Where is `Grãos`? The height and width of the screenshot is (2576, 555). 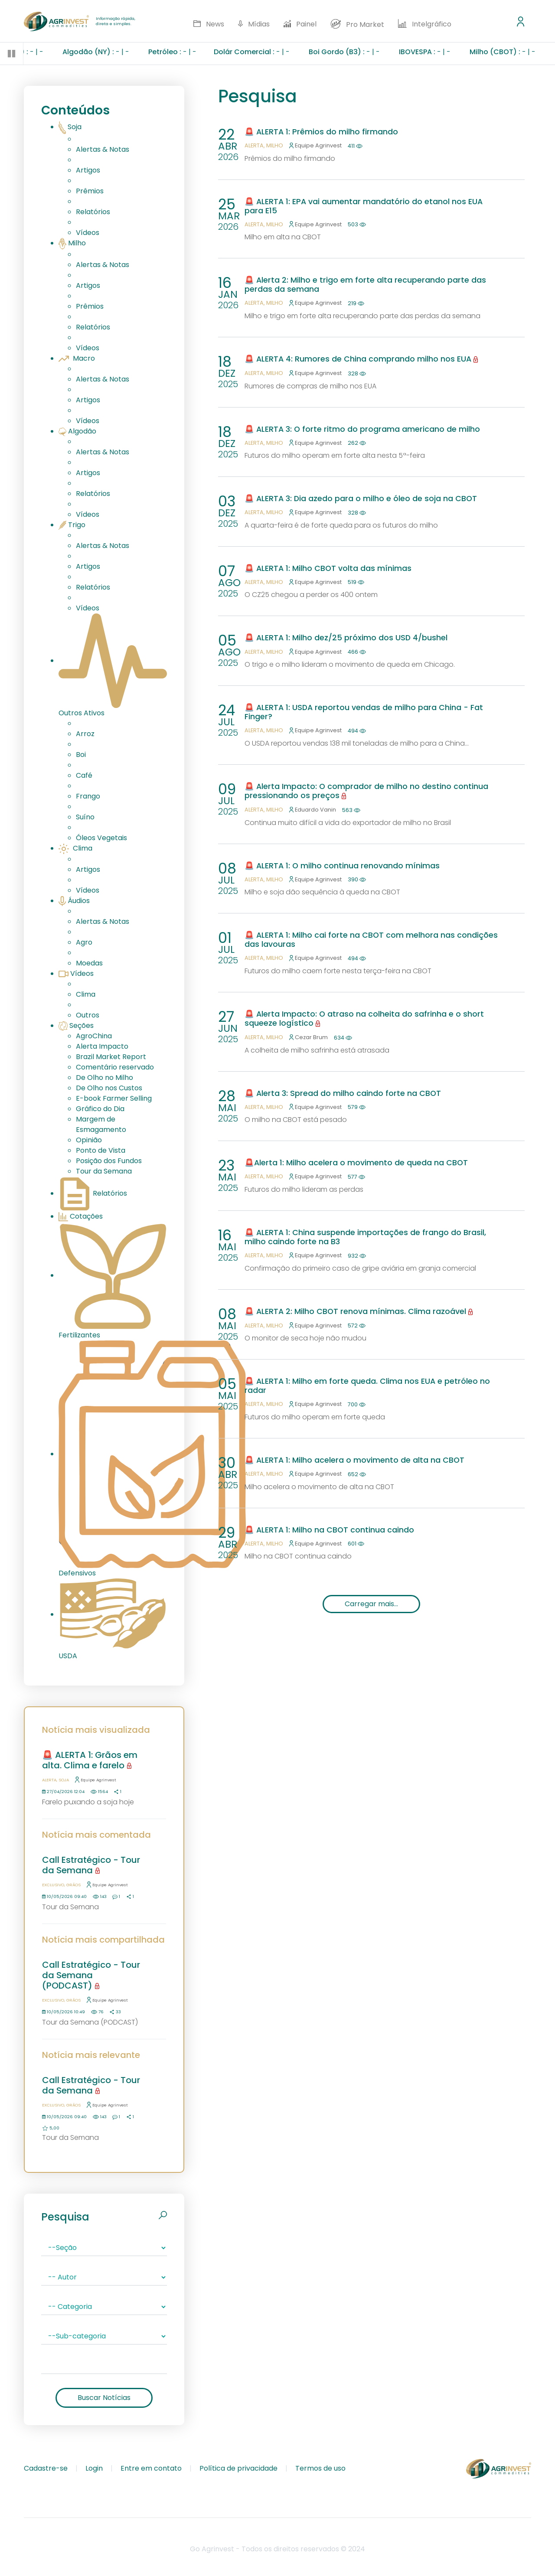 Grãos is located at coordinates (73, 1885).